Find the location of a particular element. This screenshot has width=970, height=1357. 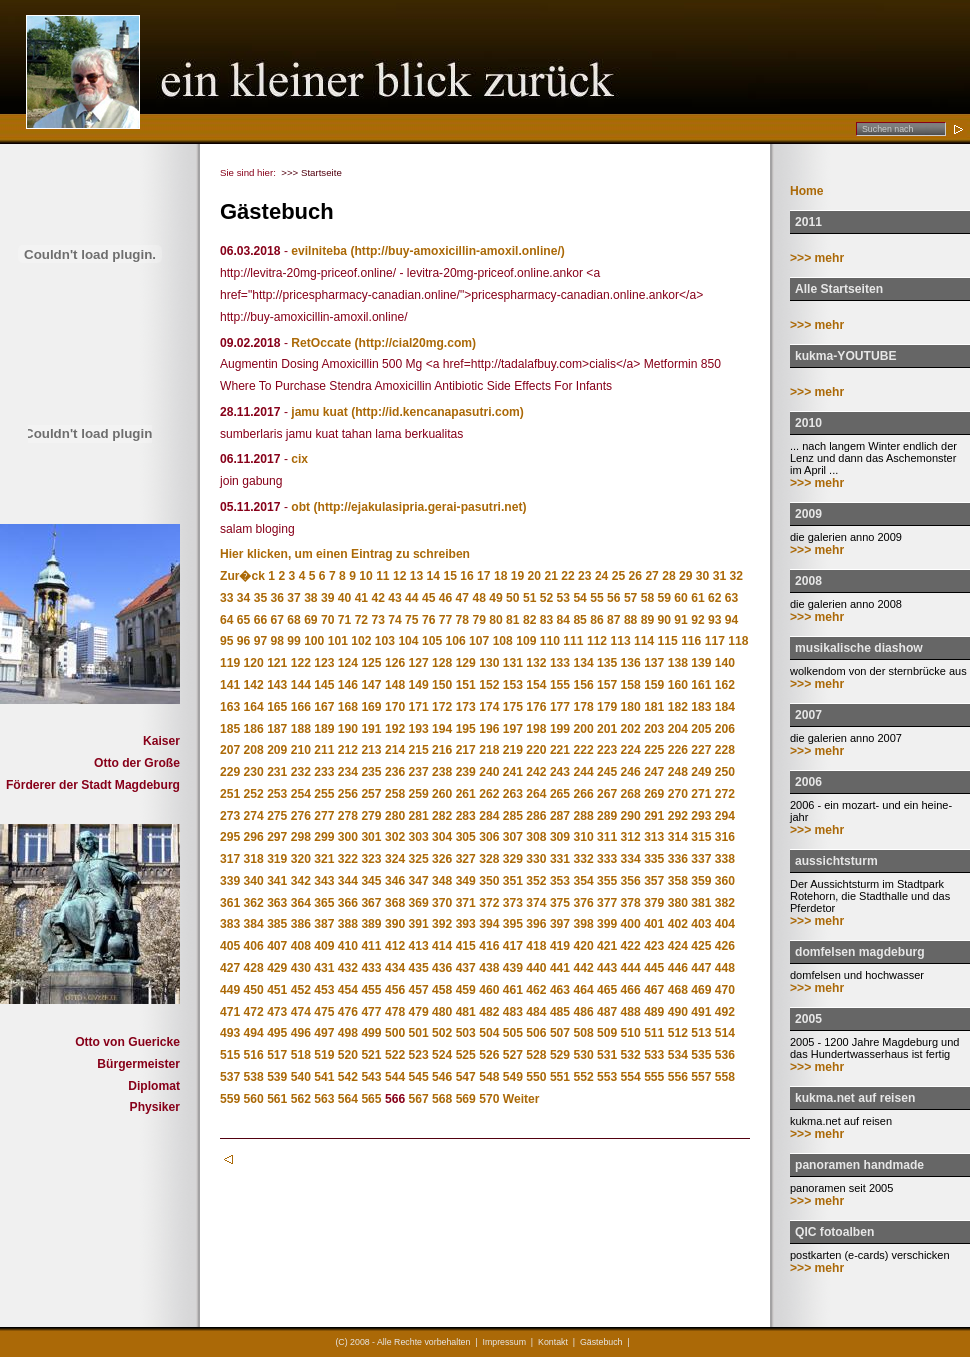

466 is located at coordinates (631, 990).